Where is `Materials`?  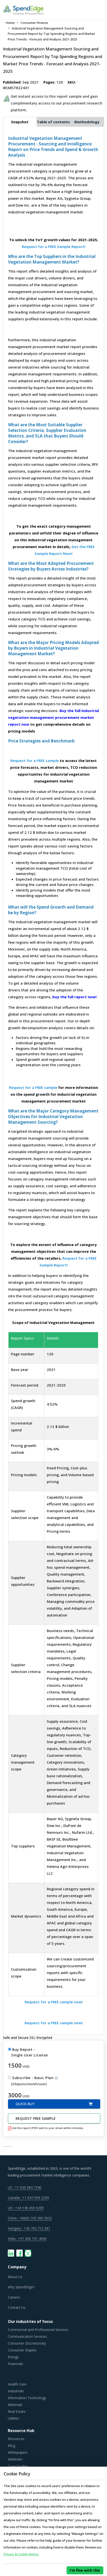 Materials is located at coordinates (15, 2404).